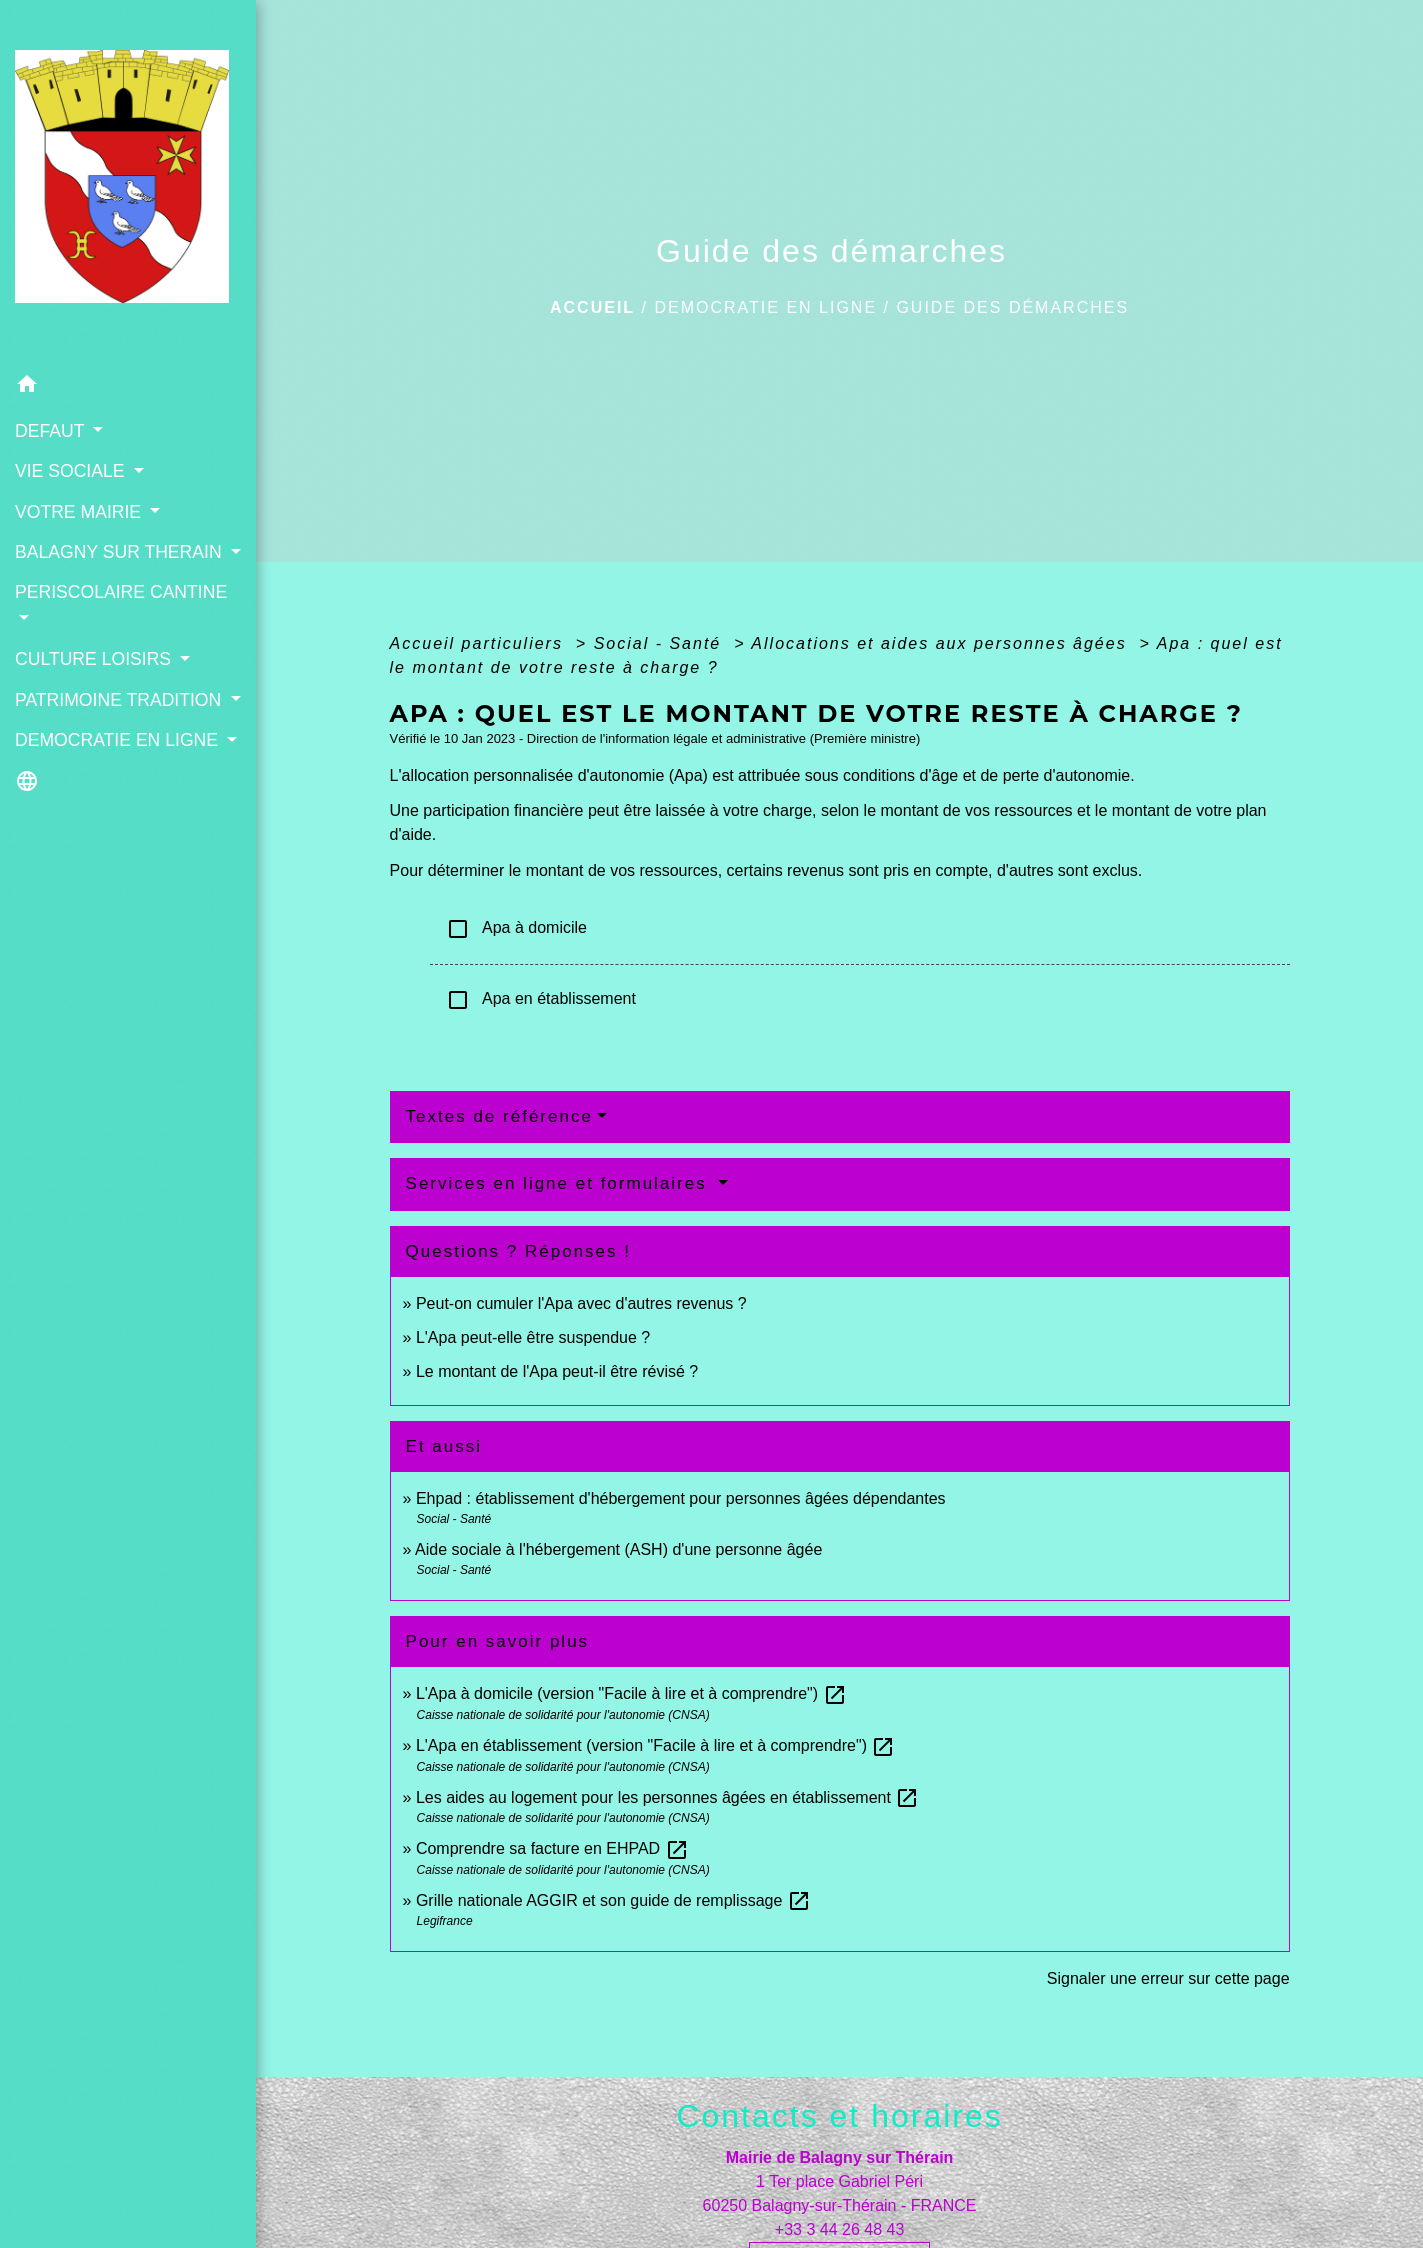 The image size is (1423, 2248). Describe the element at coordinates (541, 1000) in the screenshot. I see `Apa en établissement` at that location.